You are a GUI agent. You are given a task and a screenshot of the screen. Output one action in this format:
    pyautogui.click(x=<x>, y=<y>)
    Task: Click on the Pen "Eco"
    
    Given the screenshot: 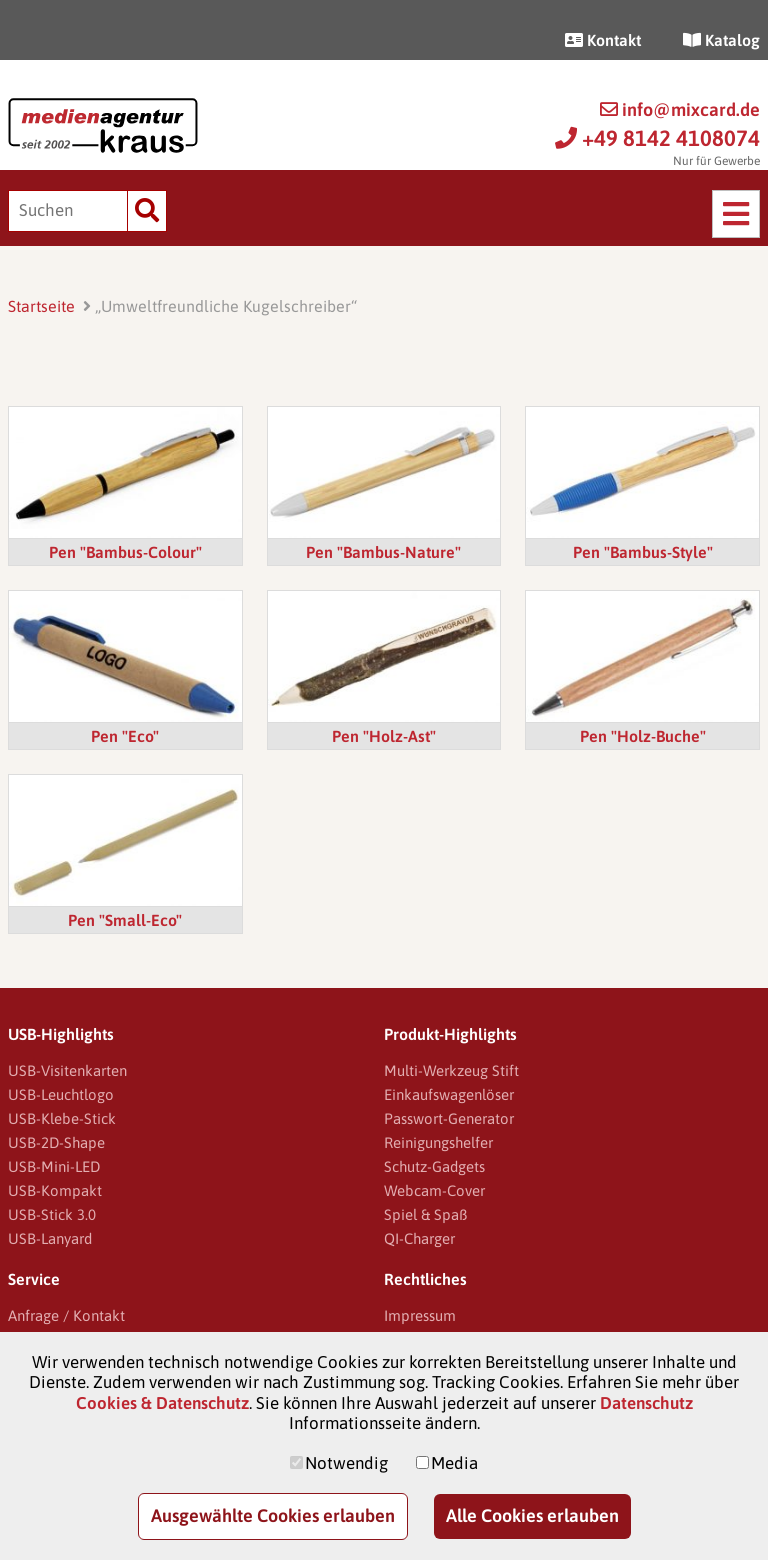 What is the action you would take?
    pyautogui.click(x=125, y=736)
    